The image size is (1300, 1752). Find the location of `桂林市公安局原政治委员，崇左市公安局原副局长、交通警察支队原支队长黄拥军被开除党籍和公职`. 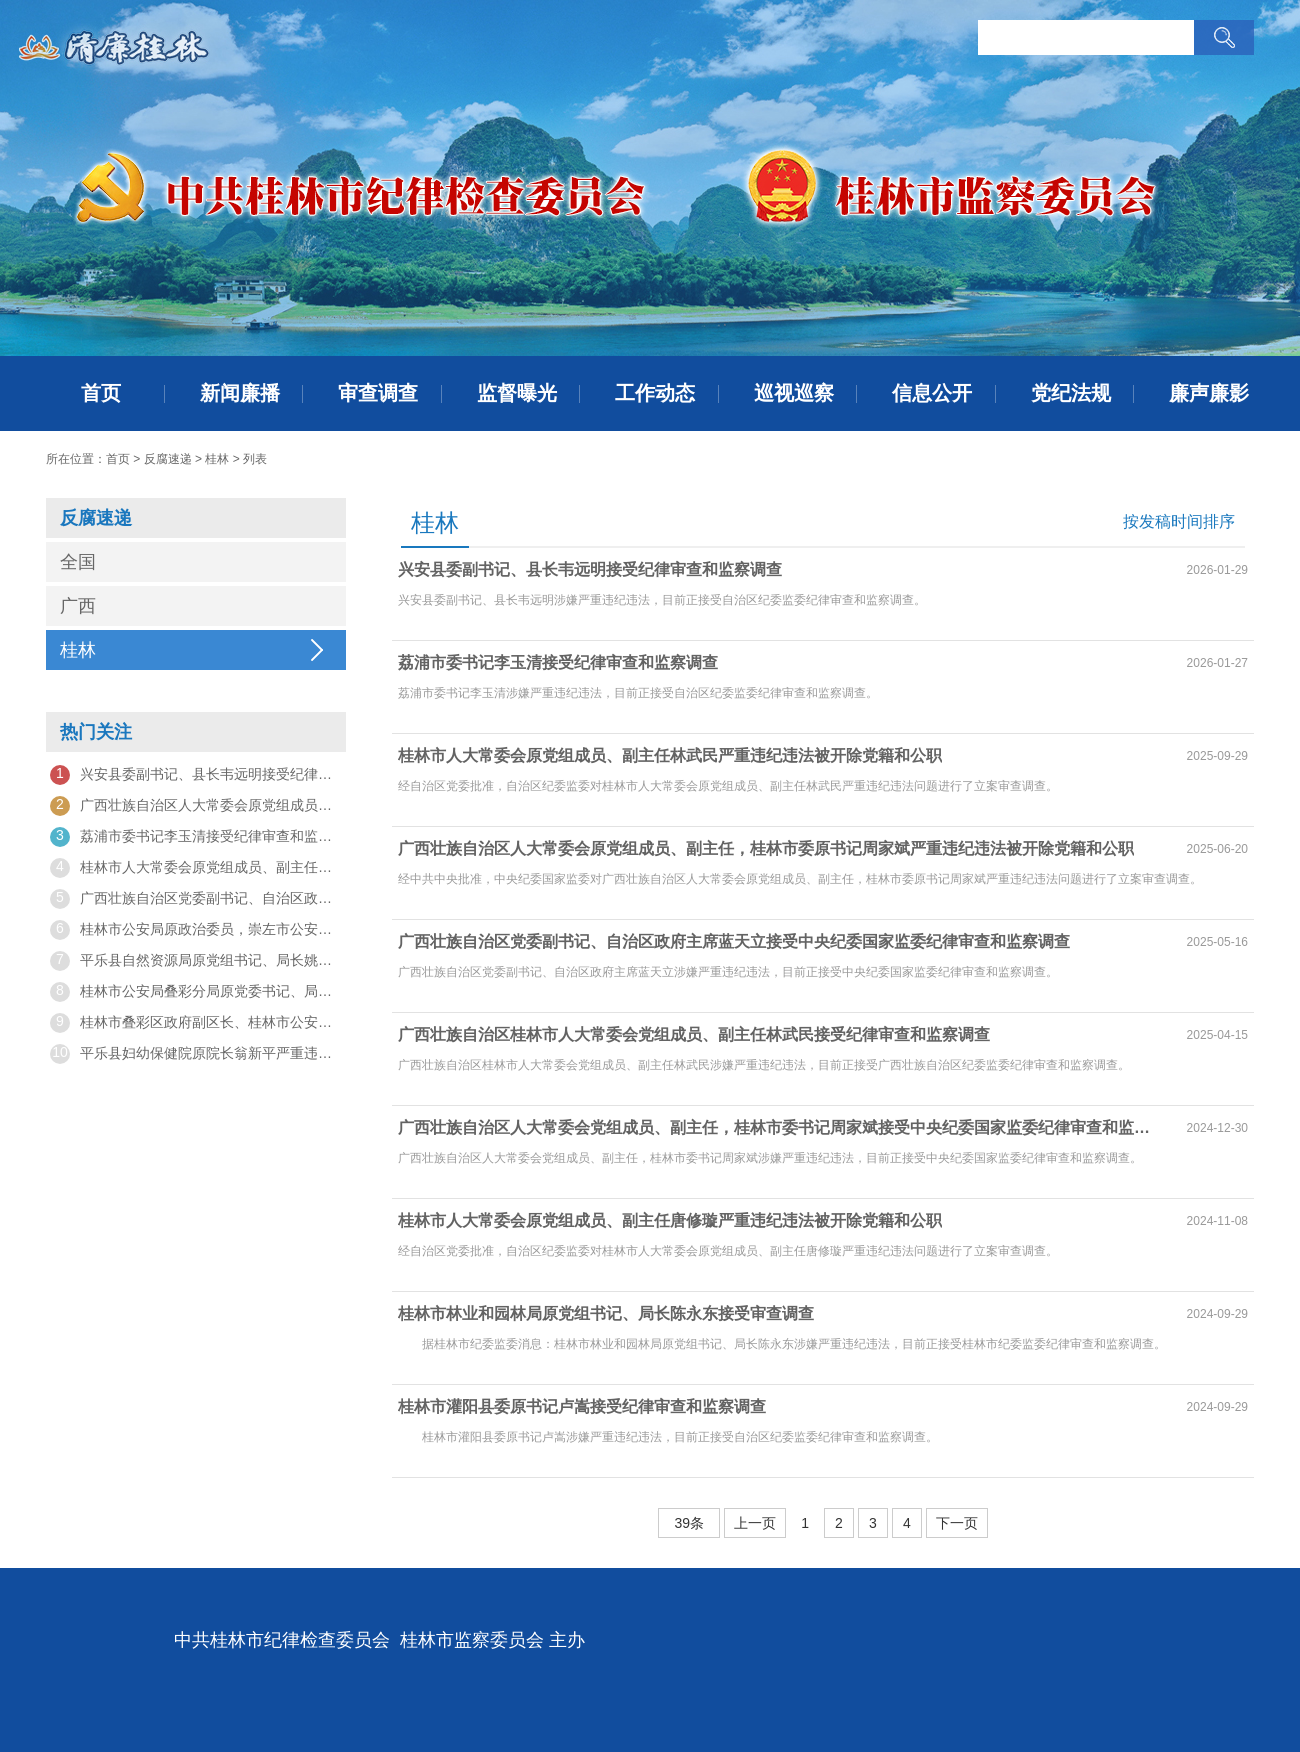

桂林市公安局原政治委员，崇左市公安局原副局长、交通警察支队原支队长黄拥军被开除党籍和公职 is located at coordinates (196, 930).